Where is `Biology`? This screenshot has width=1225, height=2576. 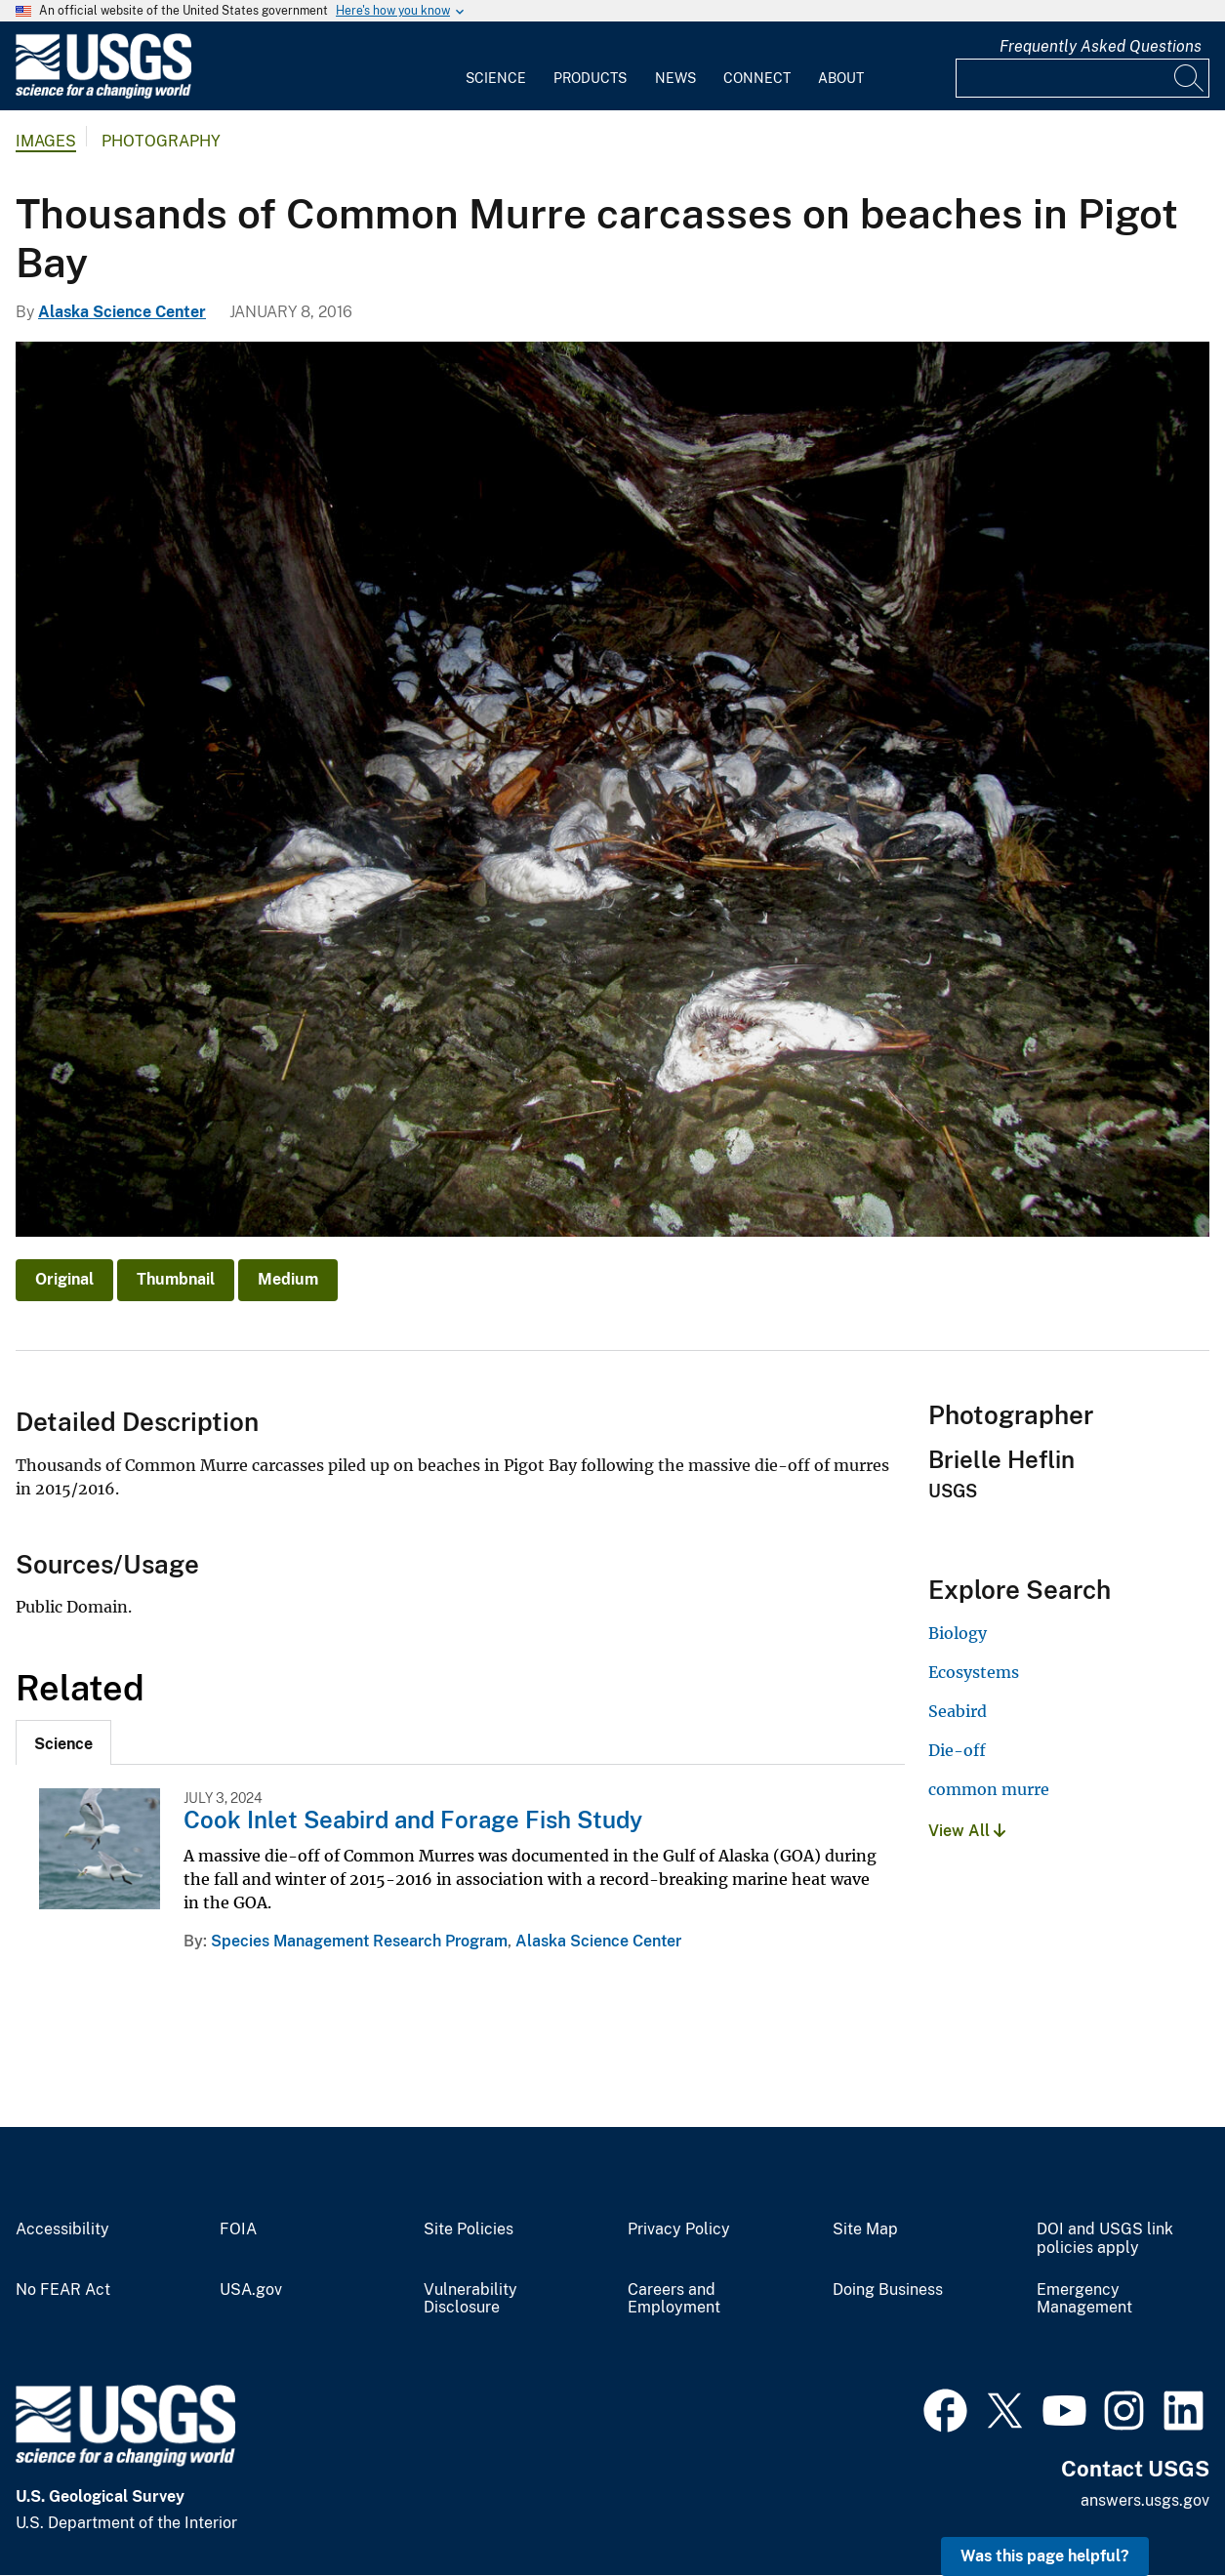
Biology is located at coordinates (957, 1633).